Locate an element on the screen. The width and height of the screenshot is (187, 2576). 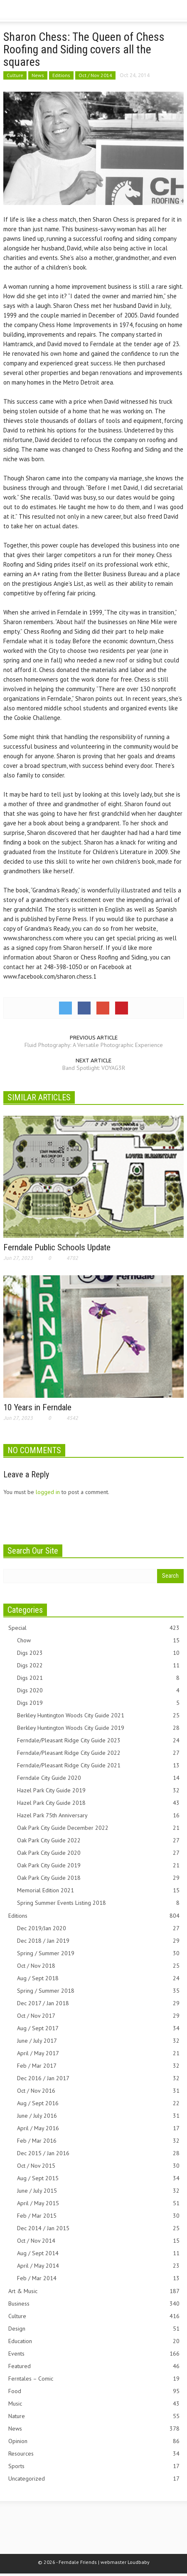
10 Years in Ferndale is located at coordinates (37, 1407).